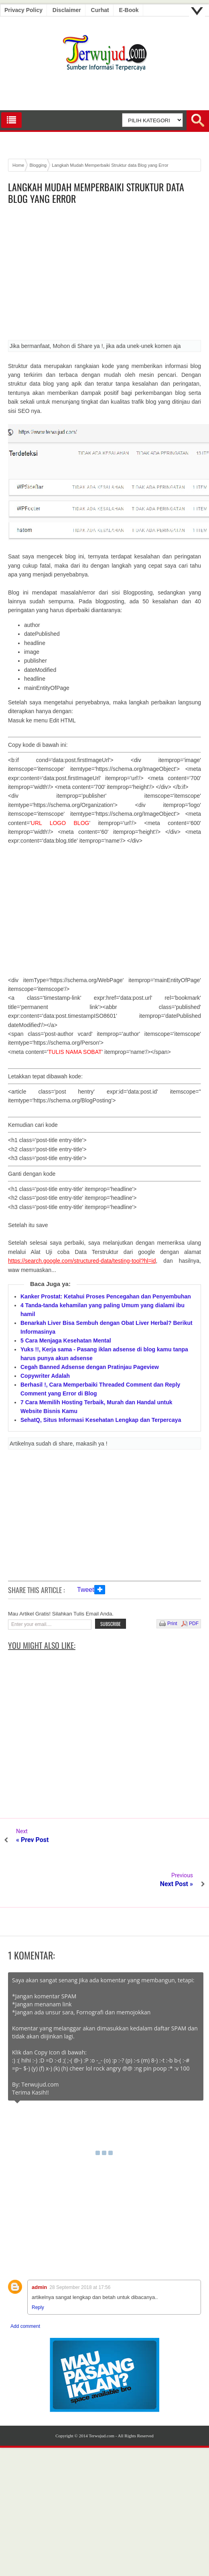  What do you see at coordinates (38, 2263) in the screenshot?
I see `Reply` at bounding box center [38, 2263].